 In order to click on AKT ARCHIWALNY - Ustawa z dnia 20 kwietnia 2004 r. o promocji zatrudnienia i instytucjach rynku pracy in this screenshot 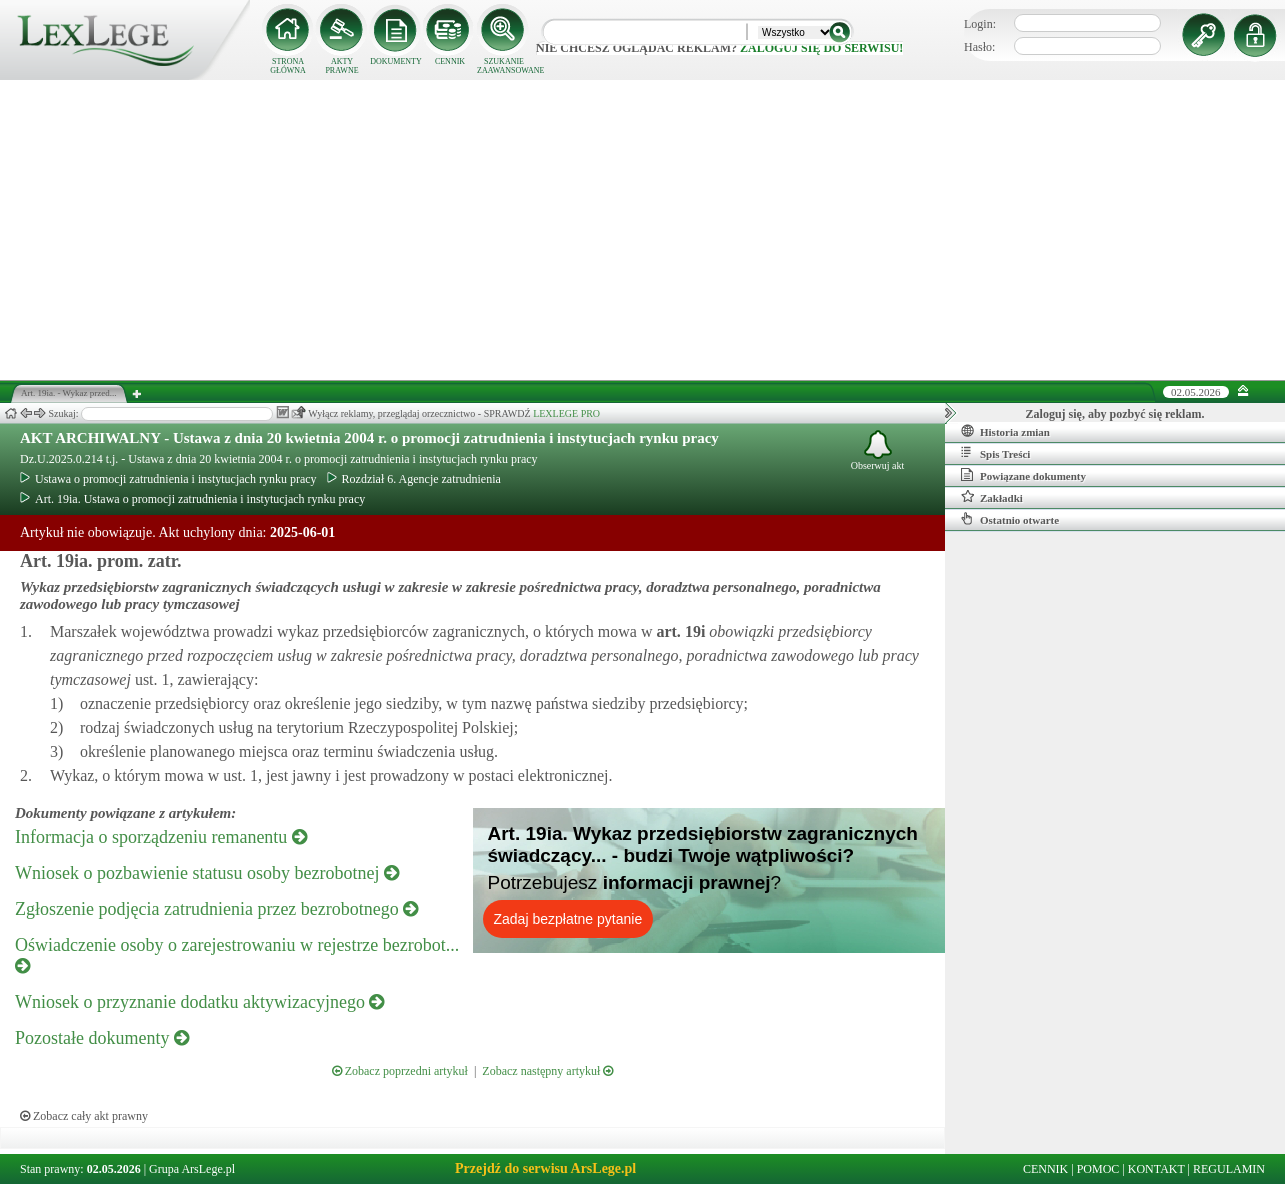, I will do `click(369, 438)`.